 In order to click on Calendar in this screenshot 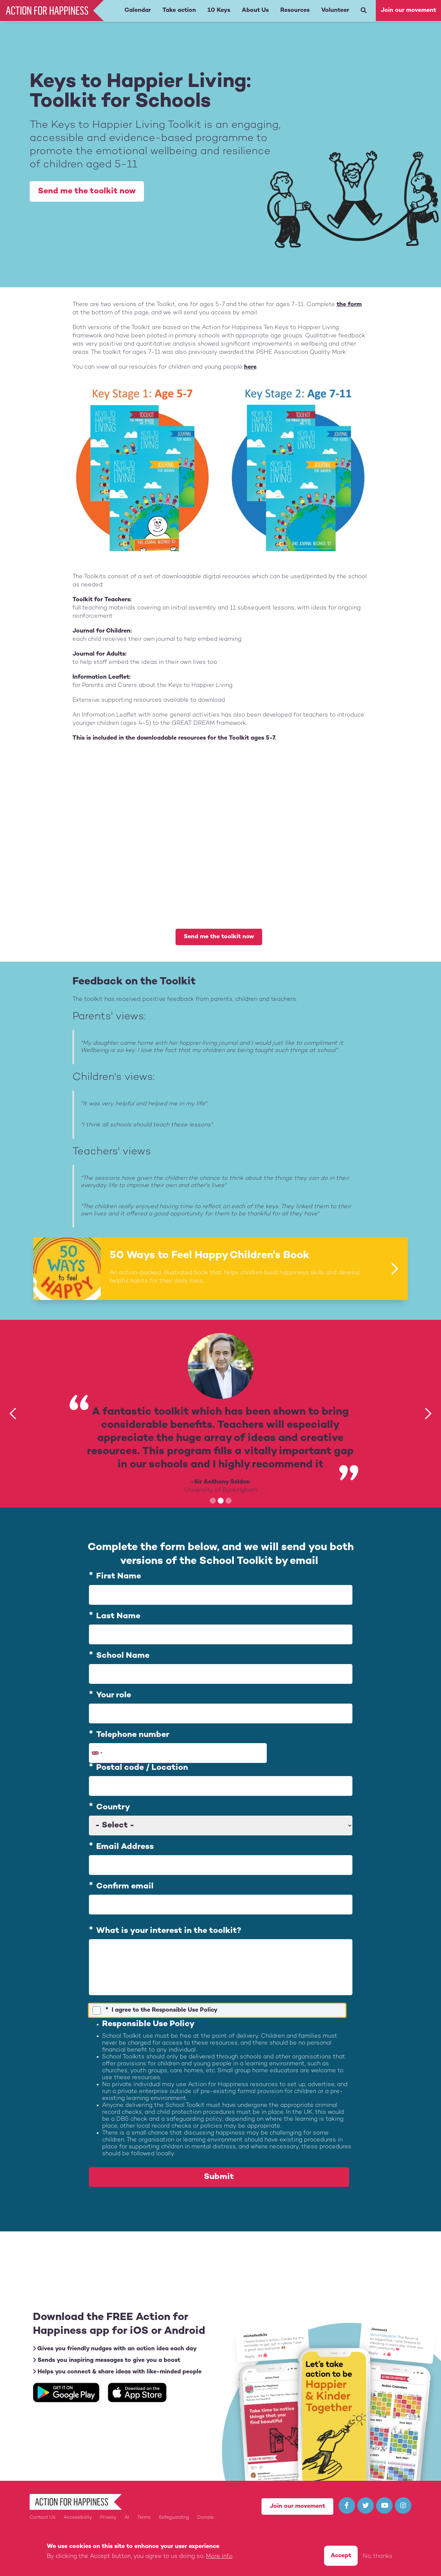, I will do `click(137, 10)`.